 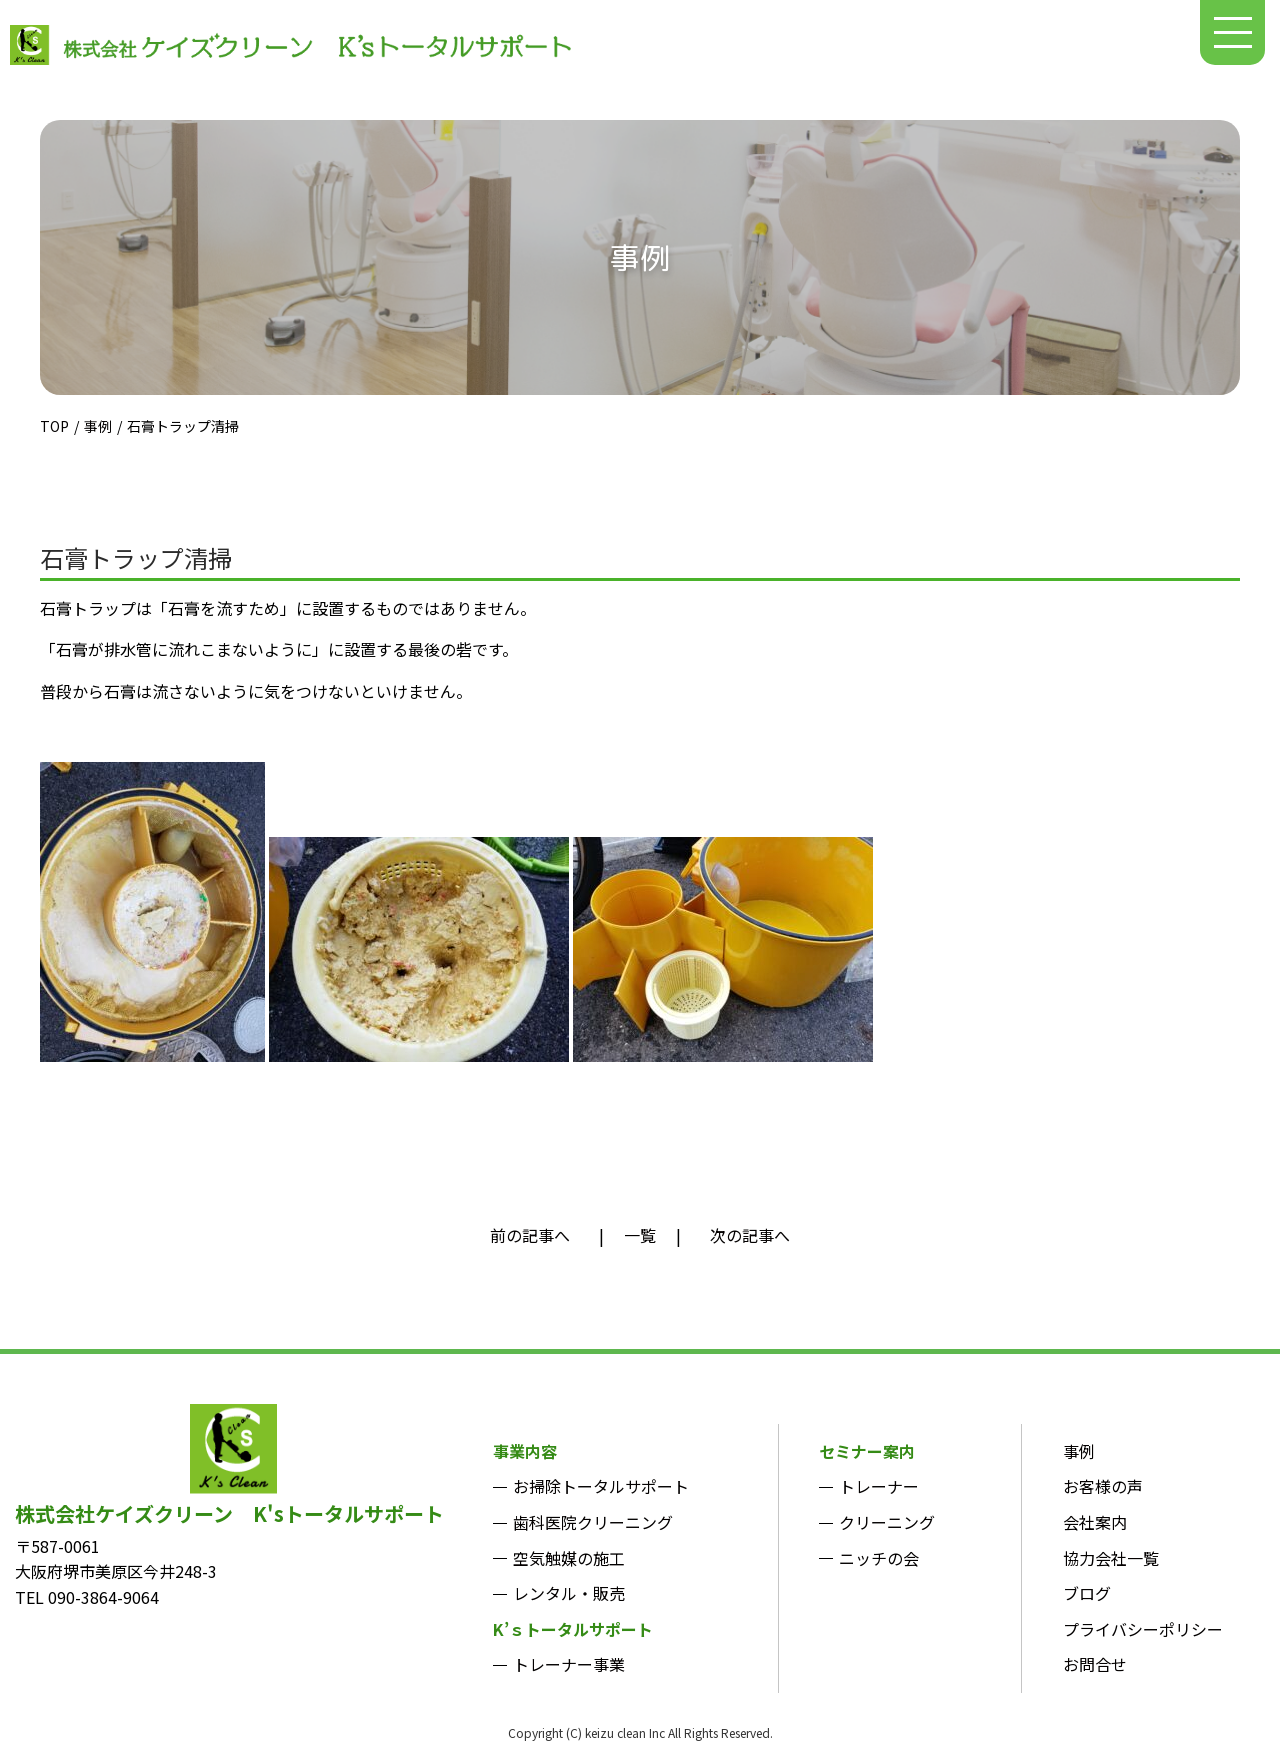 What do you see at coordinates (879, 1558) in the screenshot?
I see `ニッチの会` at bounding box center [879, 1558].